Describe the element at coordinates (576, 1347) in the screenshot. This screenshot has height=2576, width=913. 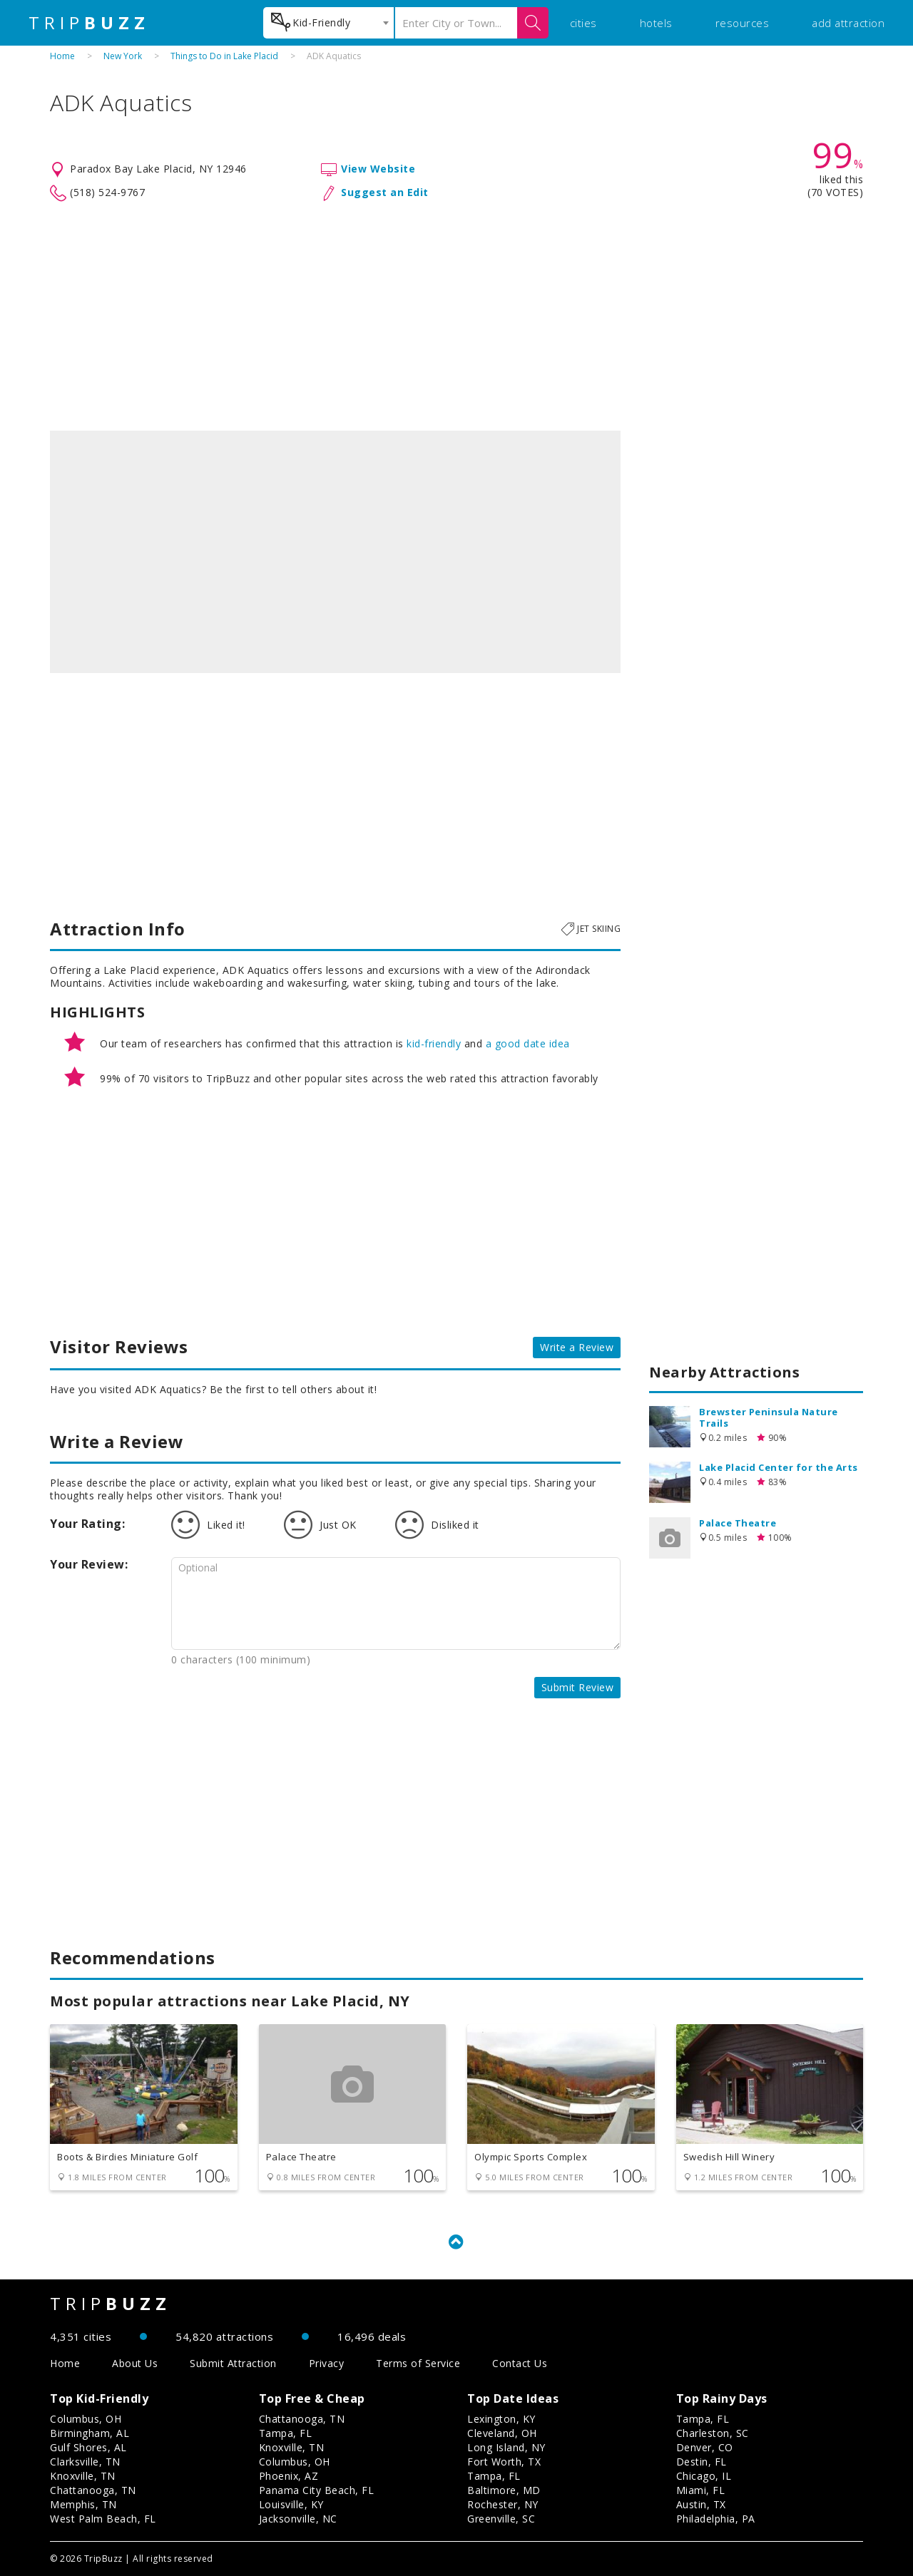
I see `Write a Review` at that location.